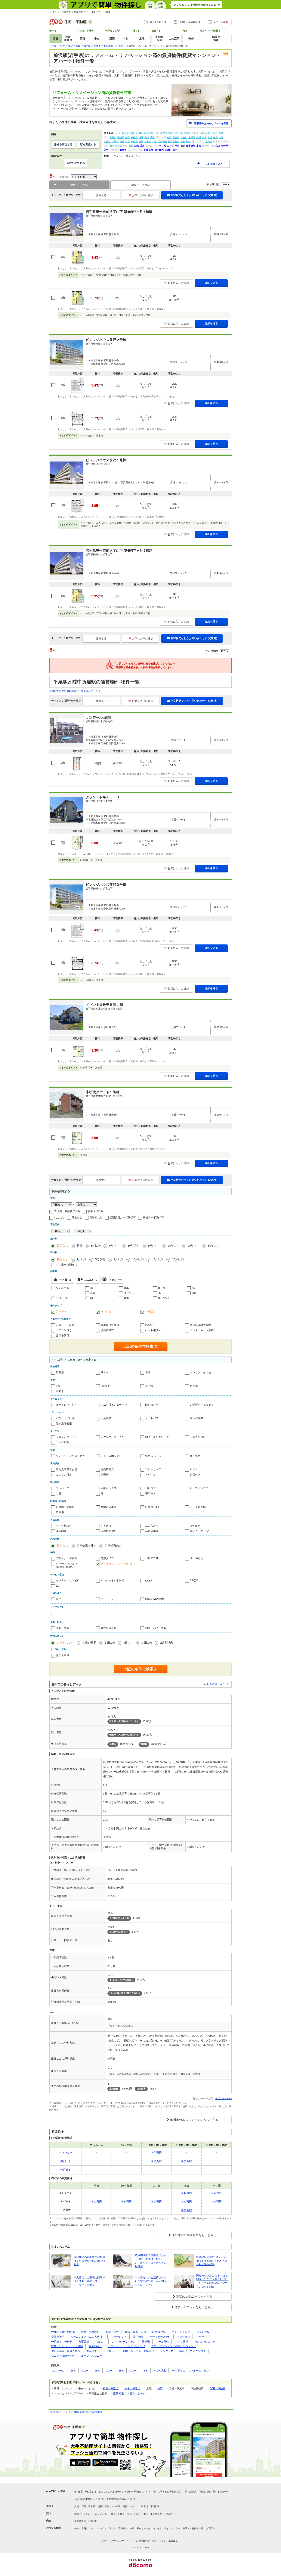 The width and height of the screenshot is (281, 2576). What do you see at coordinates (108, 1599) in the screenshot?
I see `フリーレント` at bounding box center [108, 1599].